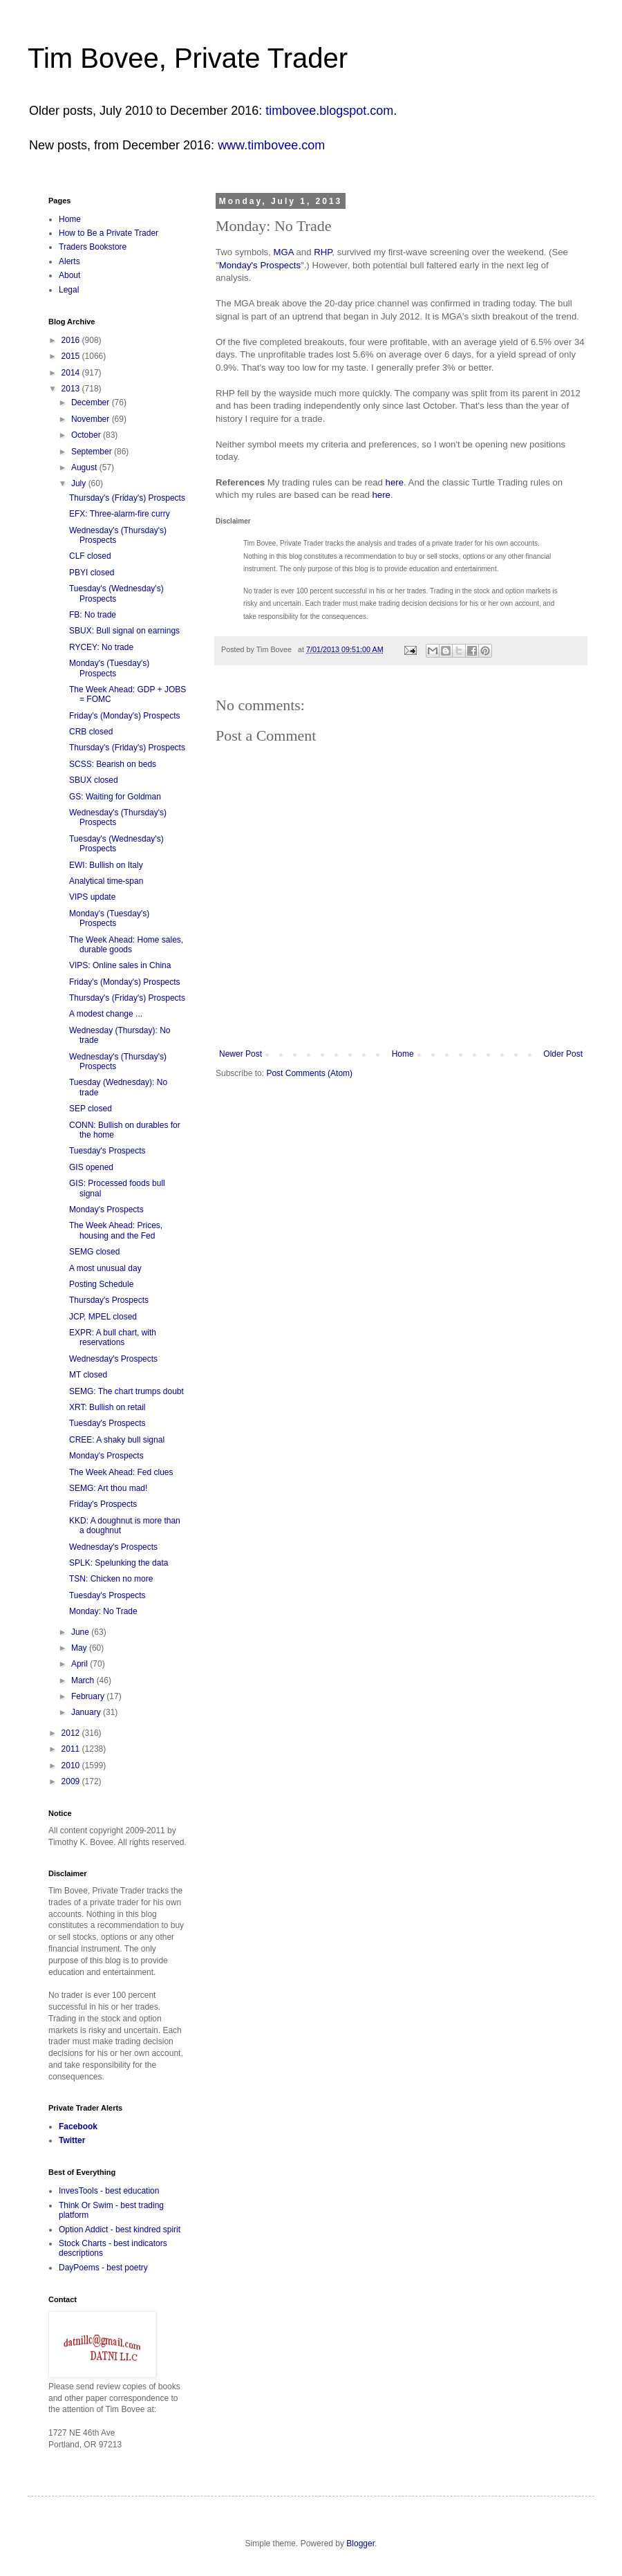  Describe the element at coordinates (111, 1579) in the screenshot. I see `TSN: Chicken no more` at that location.